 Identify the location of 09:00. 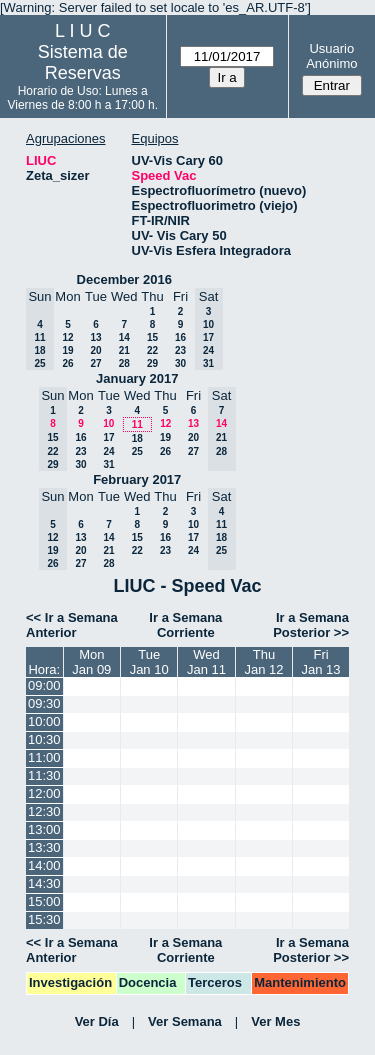
(44, 685).